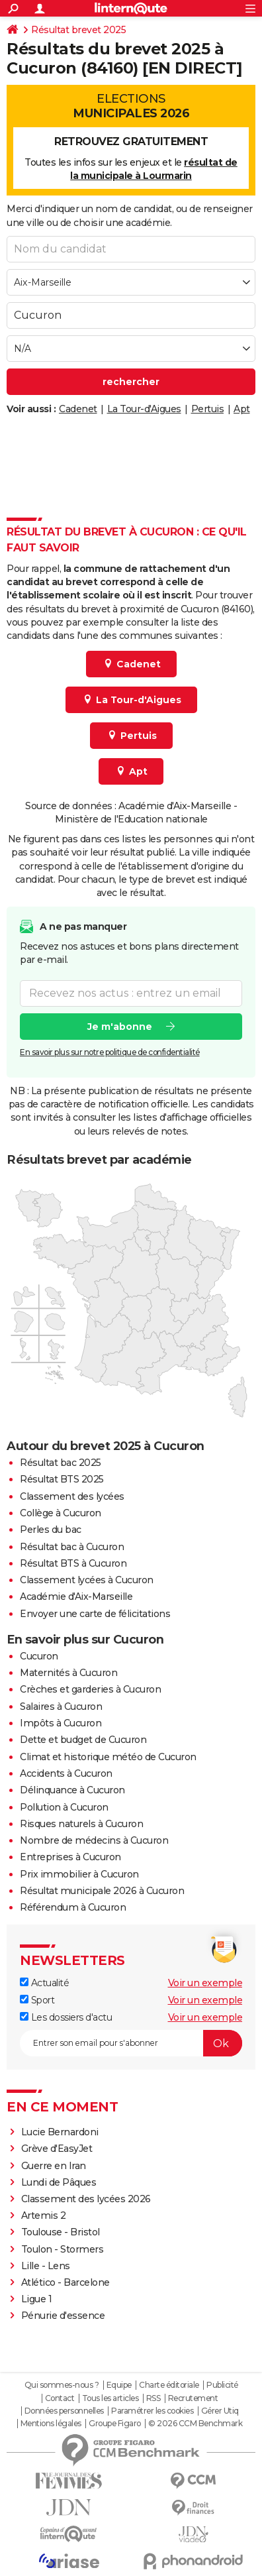 The width and height of the screenshot is (262, 2576). I want to click on Qui sommes-nous ?, so click(61, 2385).